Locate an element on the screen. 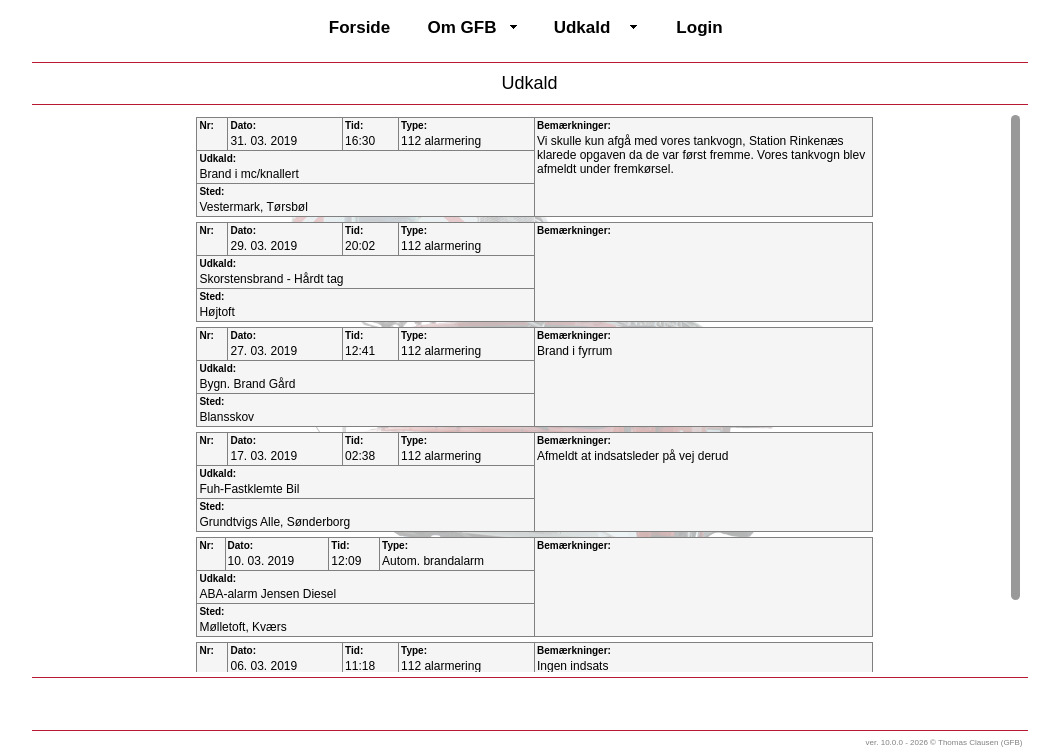  Udkald is located at coordinates (582, 27).